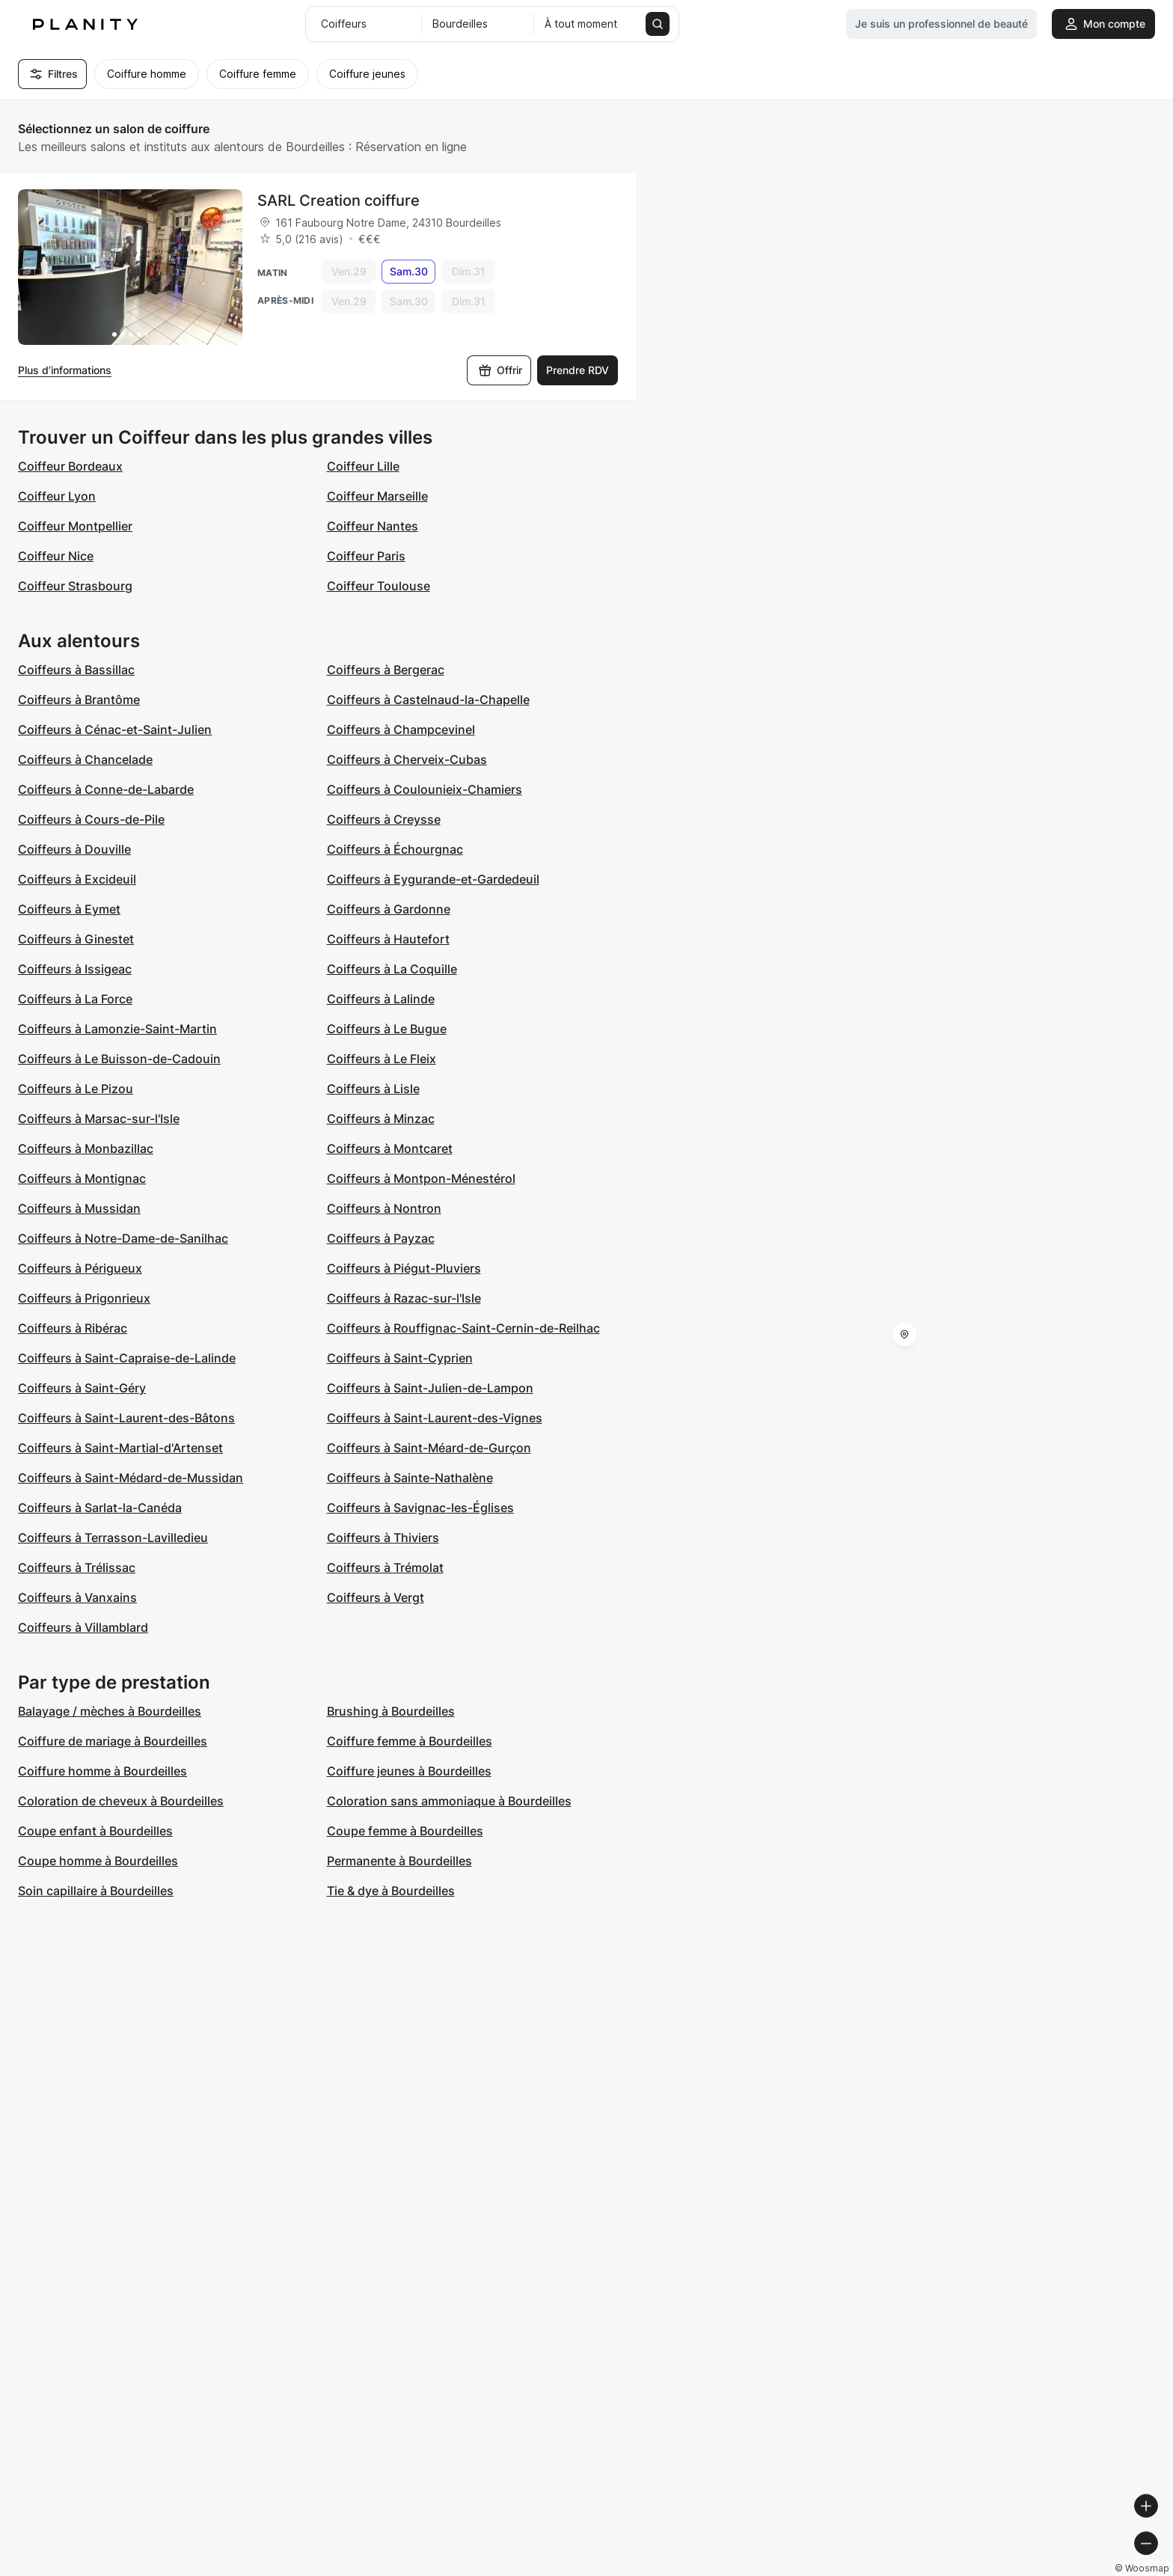 This screenshot has height=2576, width=1173. Describe the element at coordinates (84, 1298) in the screenshot. I see `Coiffeurs à Prigonrieux` at that location.